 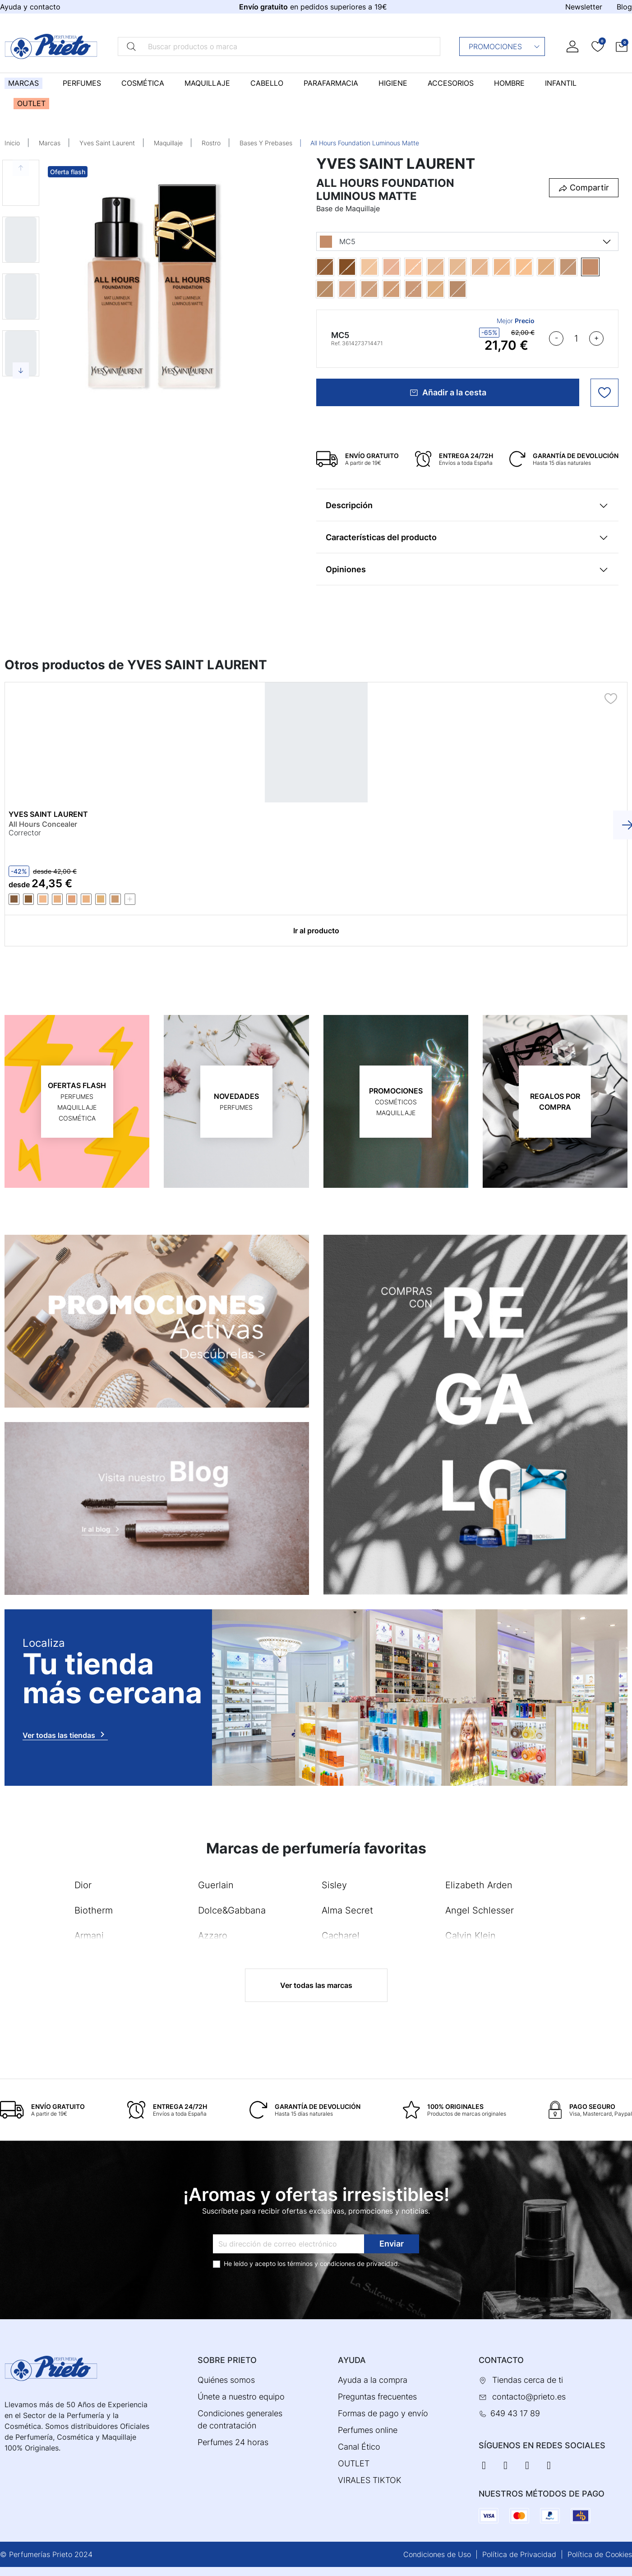 I want to click on [LC5], so click(x=424, y=267).